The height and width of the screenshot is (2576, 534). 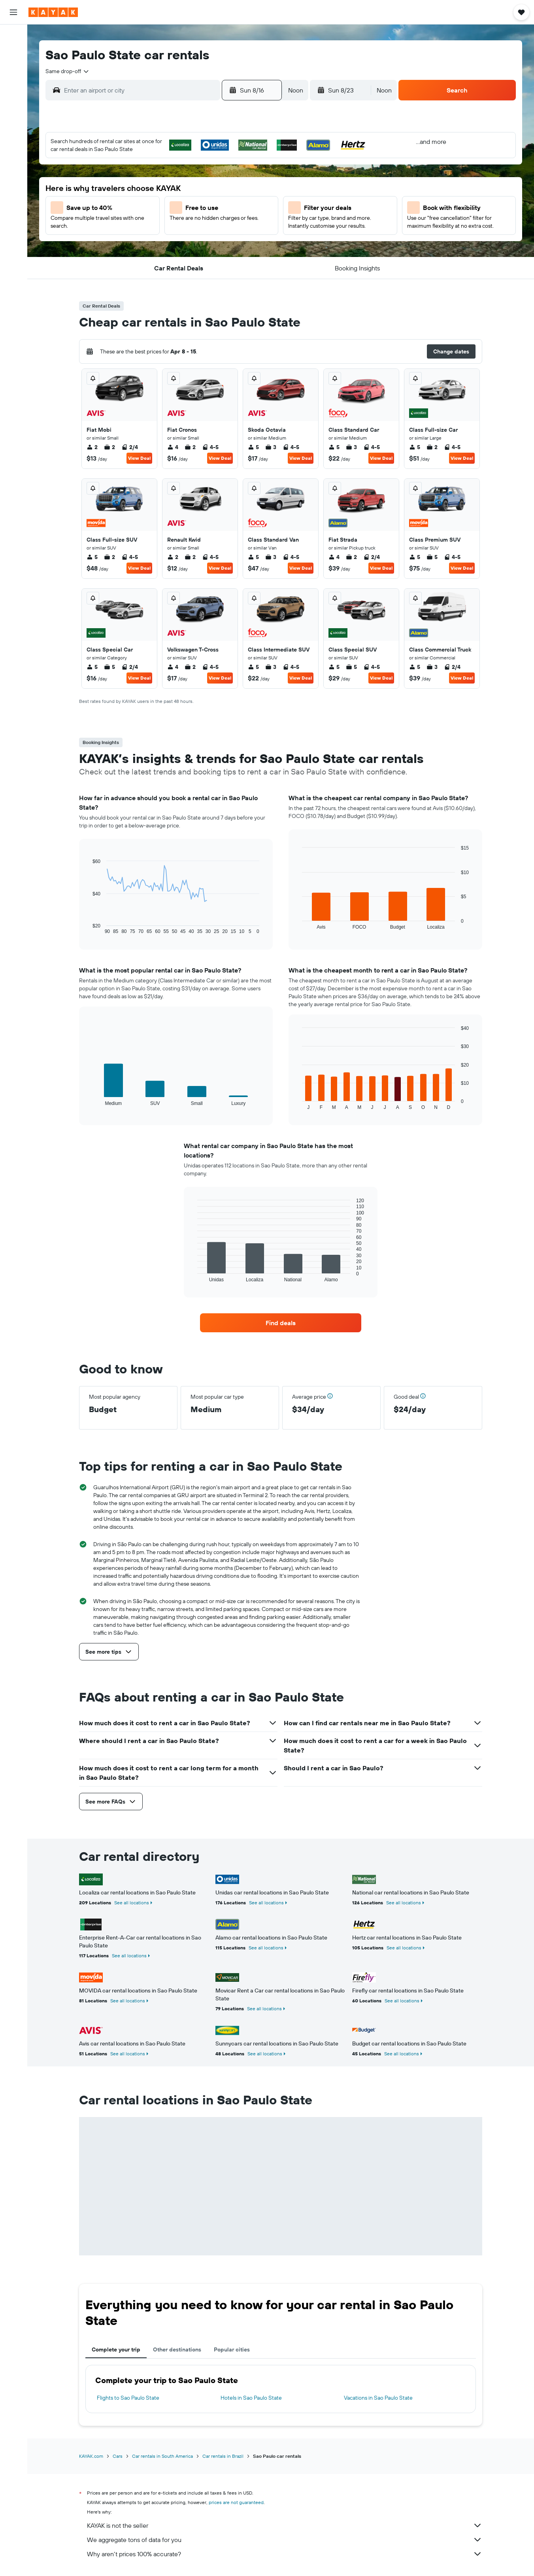 I want to click on 31 [button], so click(x=159, y=259).